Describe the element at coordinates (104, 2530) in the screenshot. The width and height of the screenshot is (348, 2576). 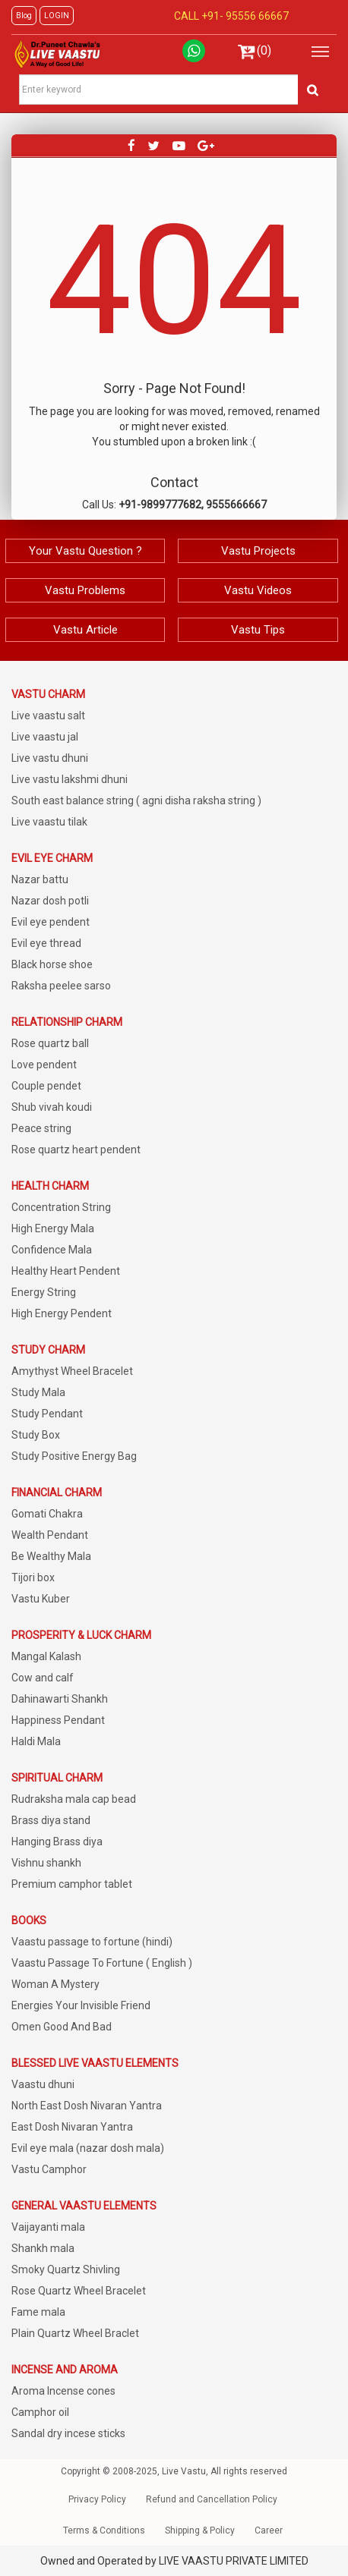
I see `Terms & Conditions` at that location.